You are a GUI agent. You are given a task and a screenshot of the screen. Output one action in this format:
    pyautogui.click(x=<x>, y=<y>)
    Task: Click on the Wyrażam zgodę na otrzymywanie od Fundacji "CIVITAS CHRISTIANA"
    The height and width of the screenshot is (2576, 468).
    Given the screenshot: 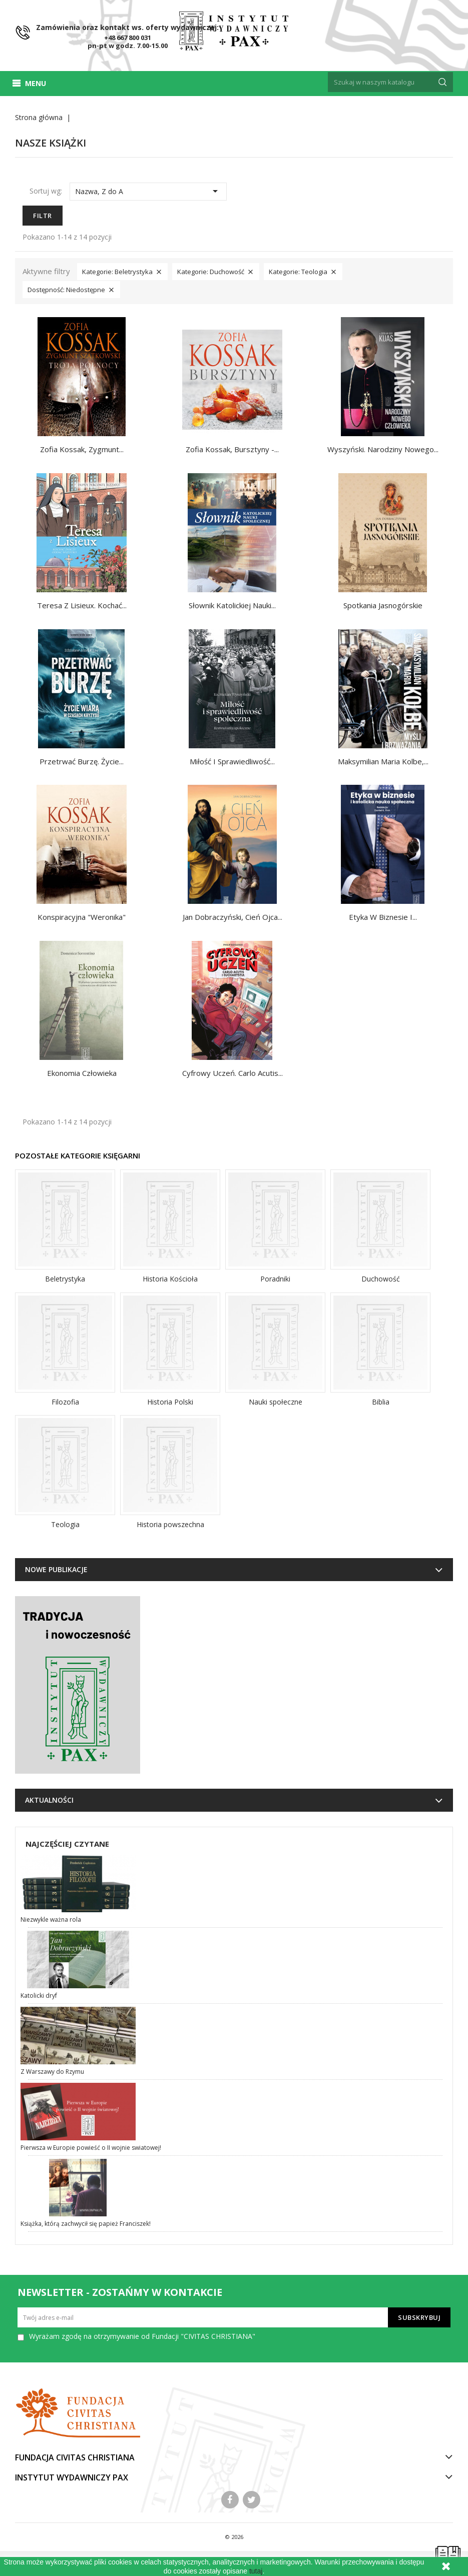 What is the action you would take?
    pyautogui.click(x=142, y=2336)
    